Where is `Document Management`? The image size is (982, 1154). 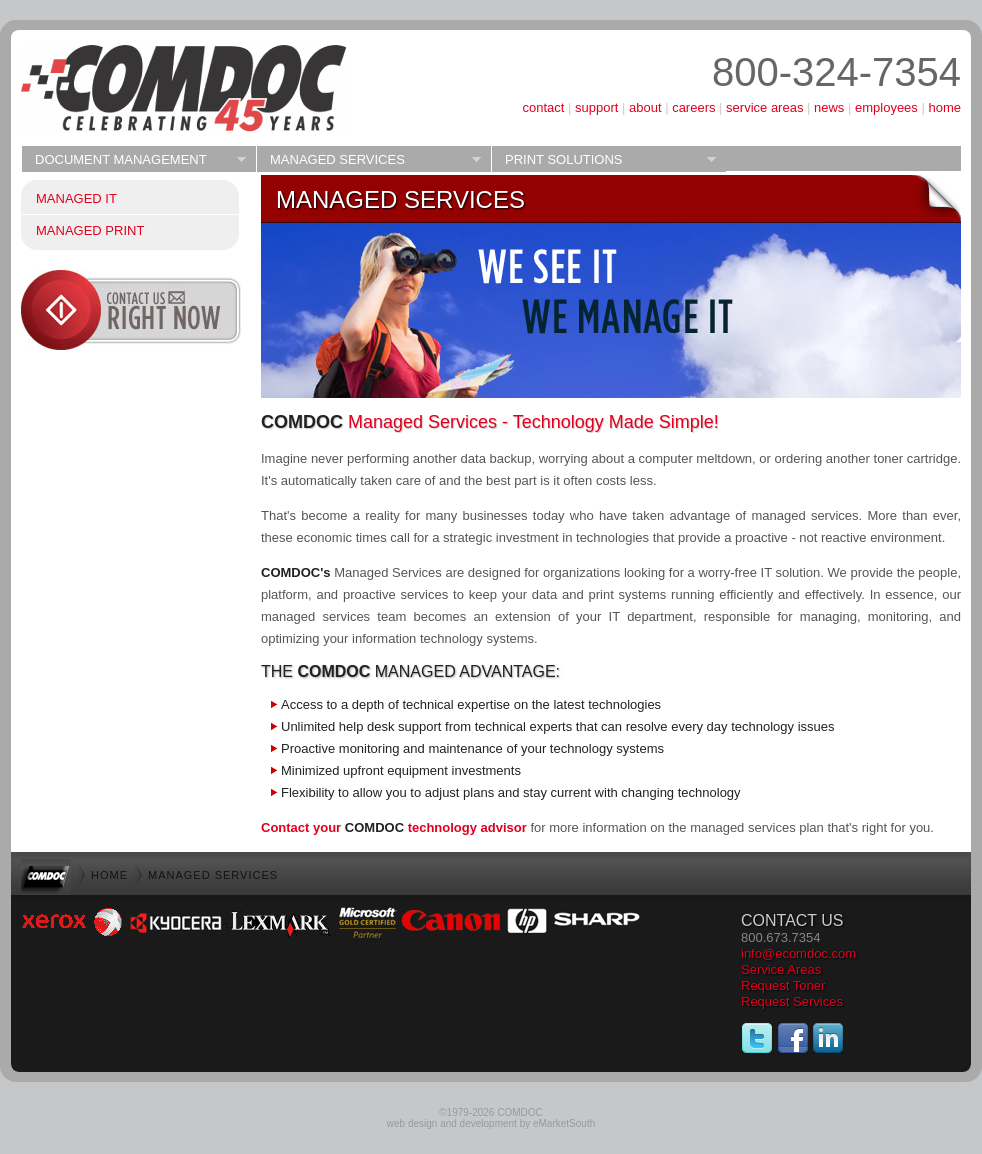
Document Management is located at coordinates (133, 160).